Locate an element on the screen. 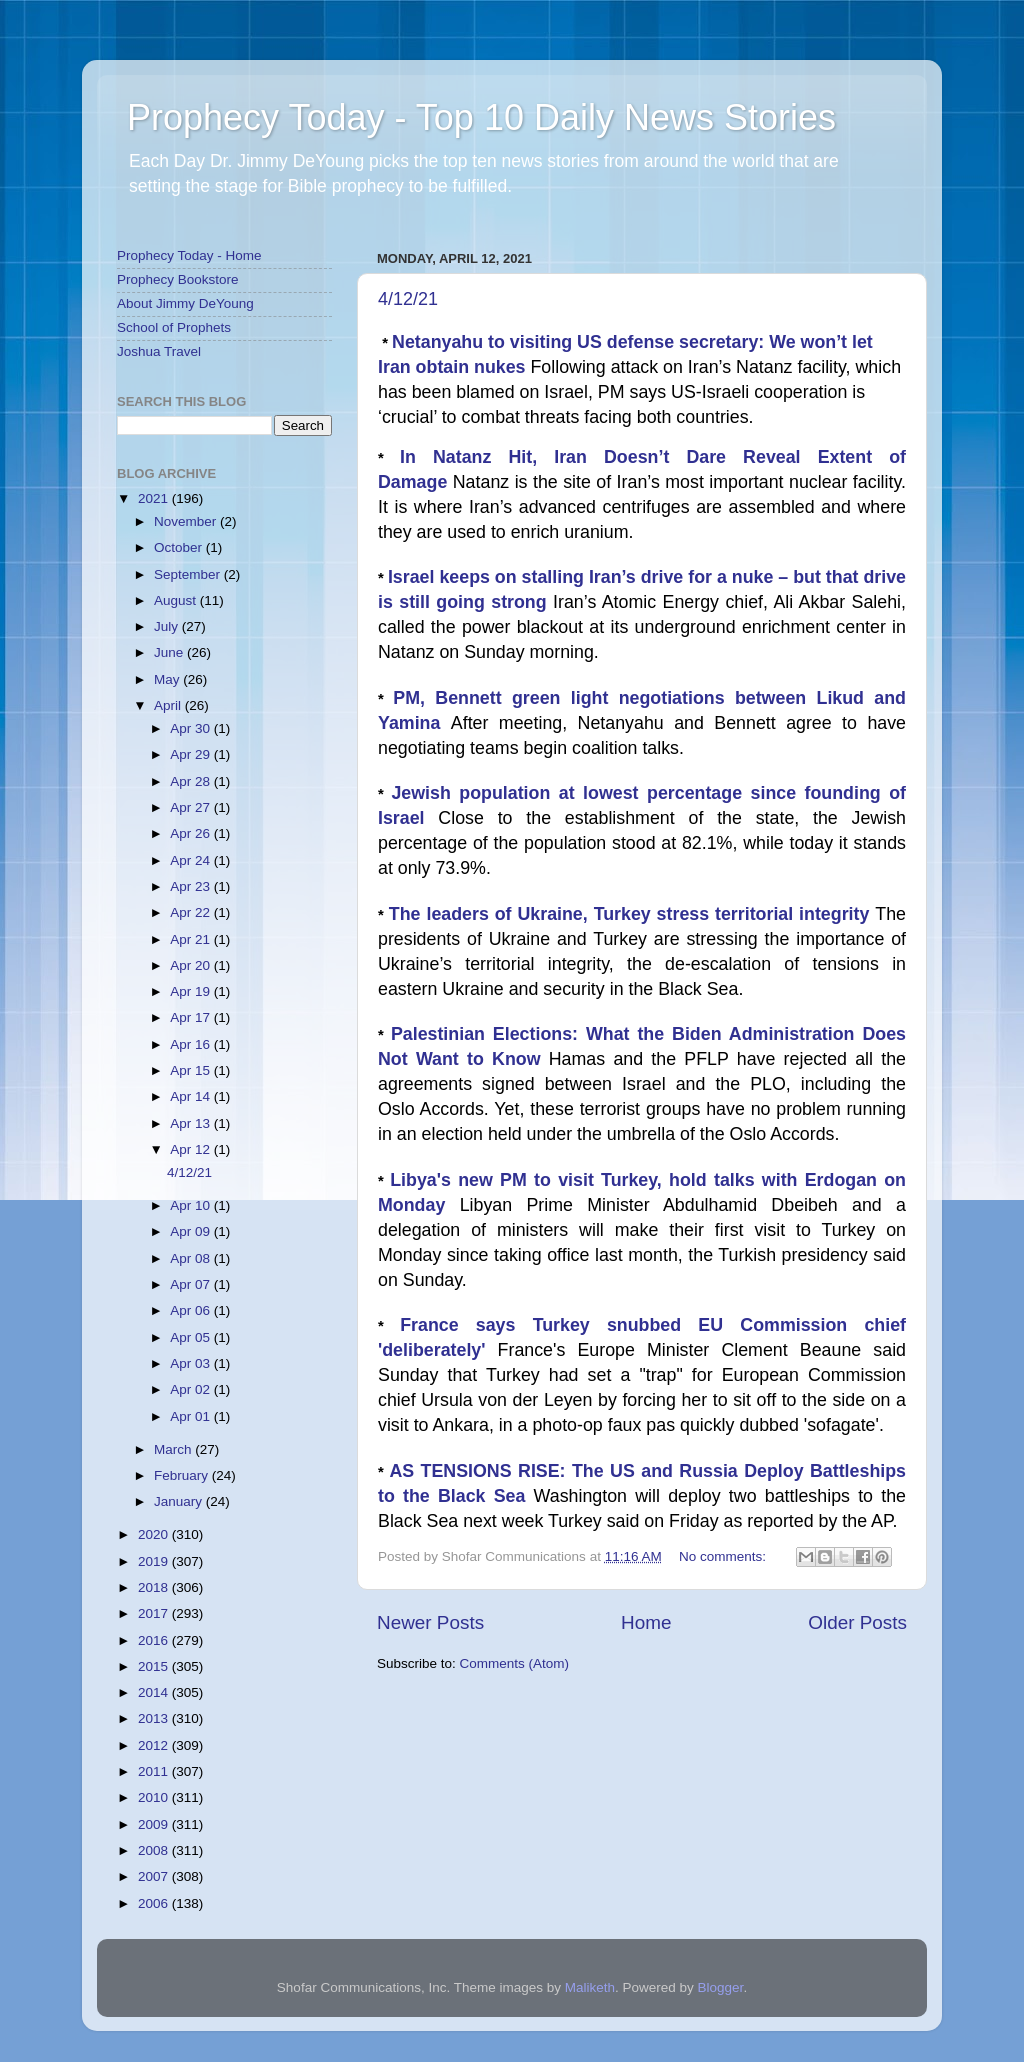 This screenshot has height=2062, width=1024. 2019 is located at coordinates (155, 1561).